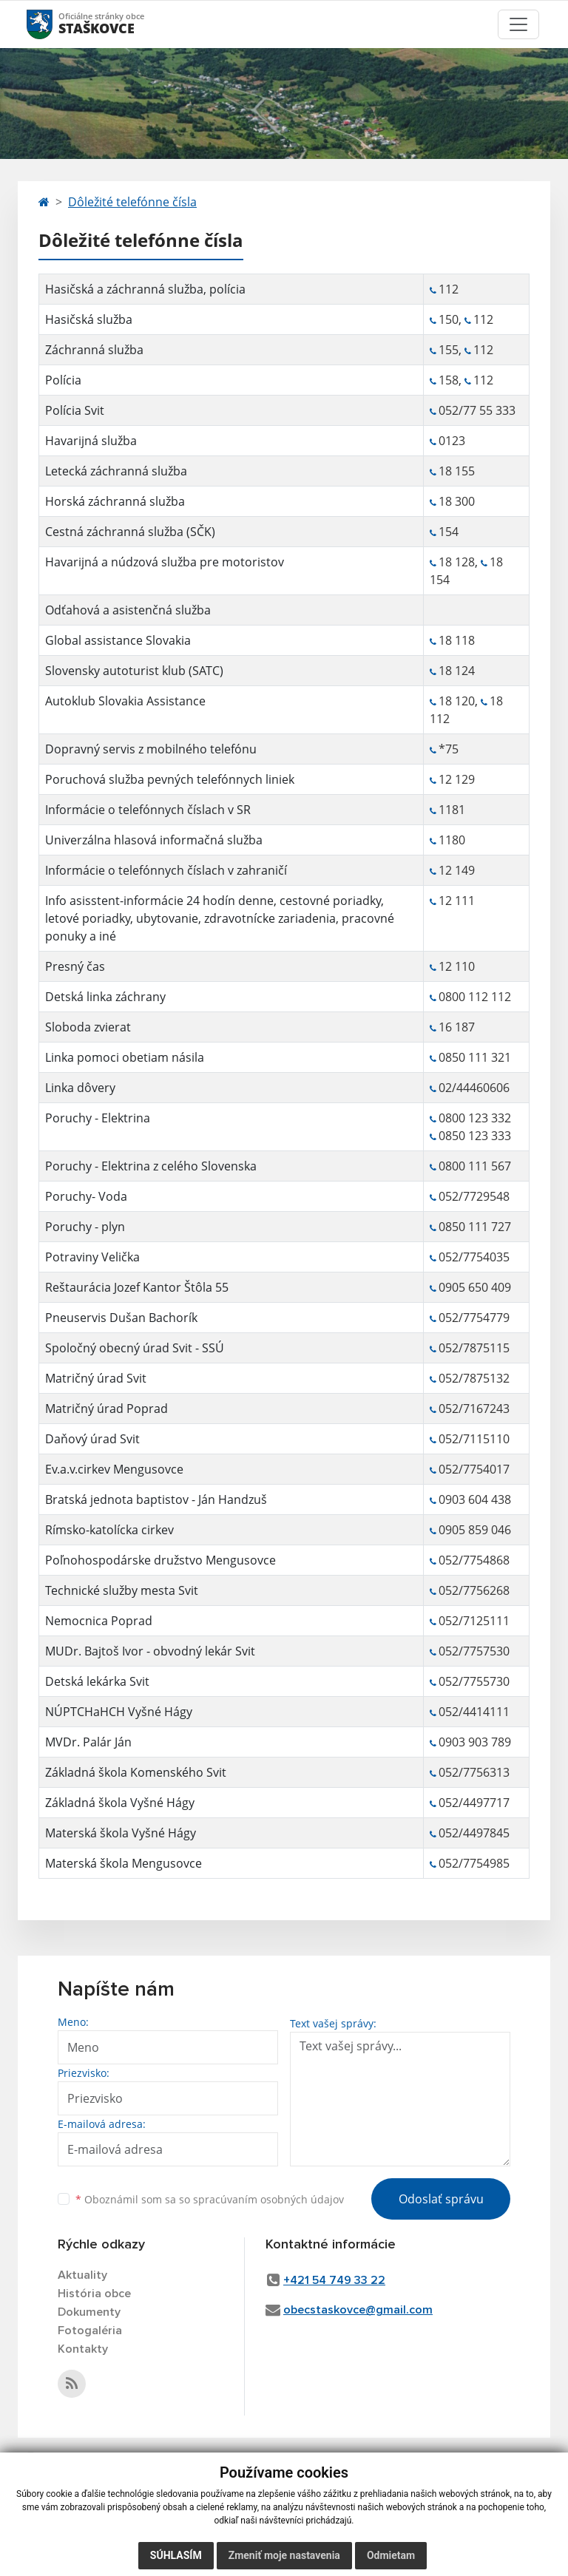 This screenshot has width=568, height=2576. Describe the element at coordinates (449, 749) in the screenshot. I see `*75` at that location.